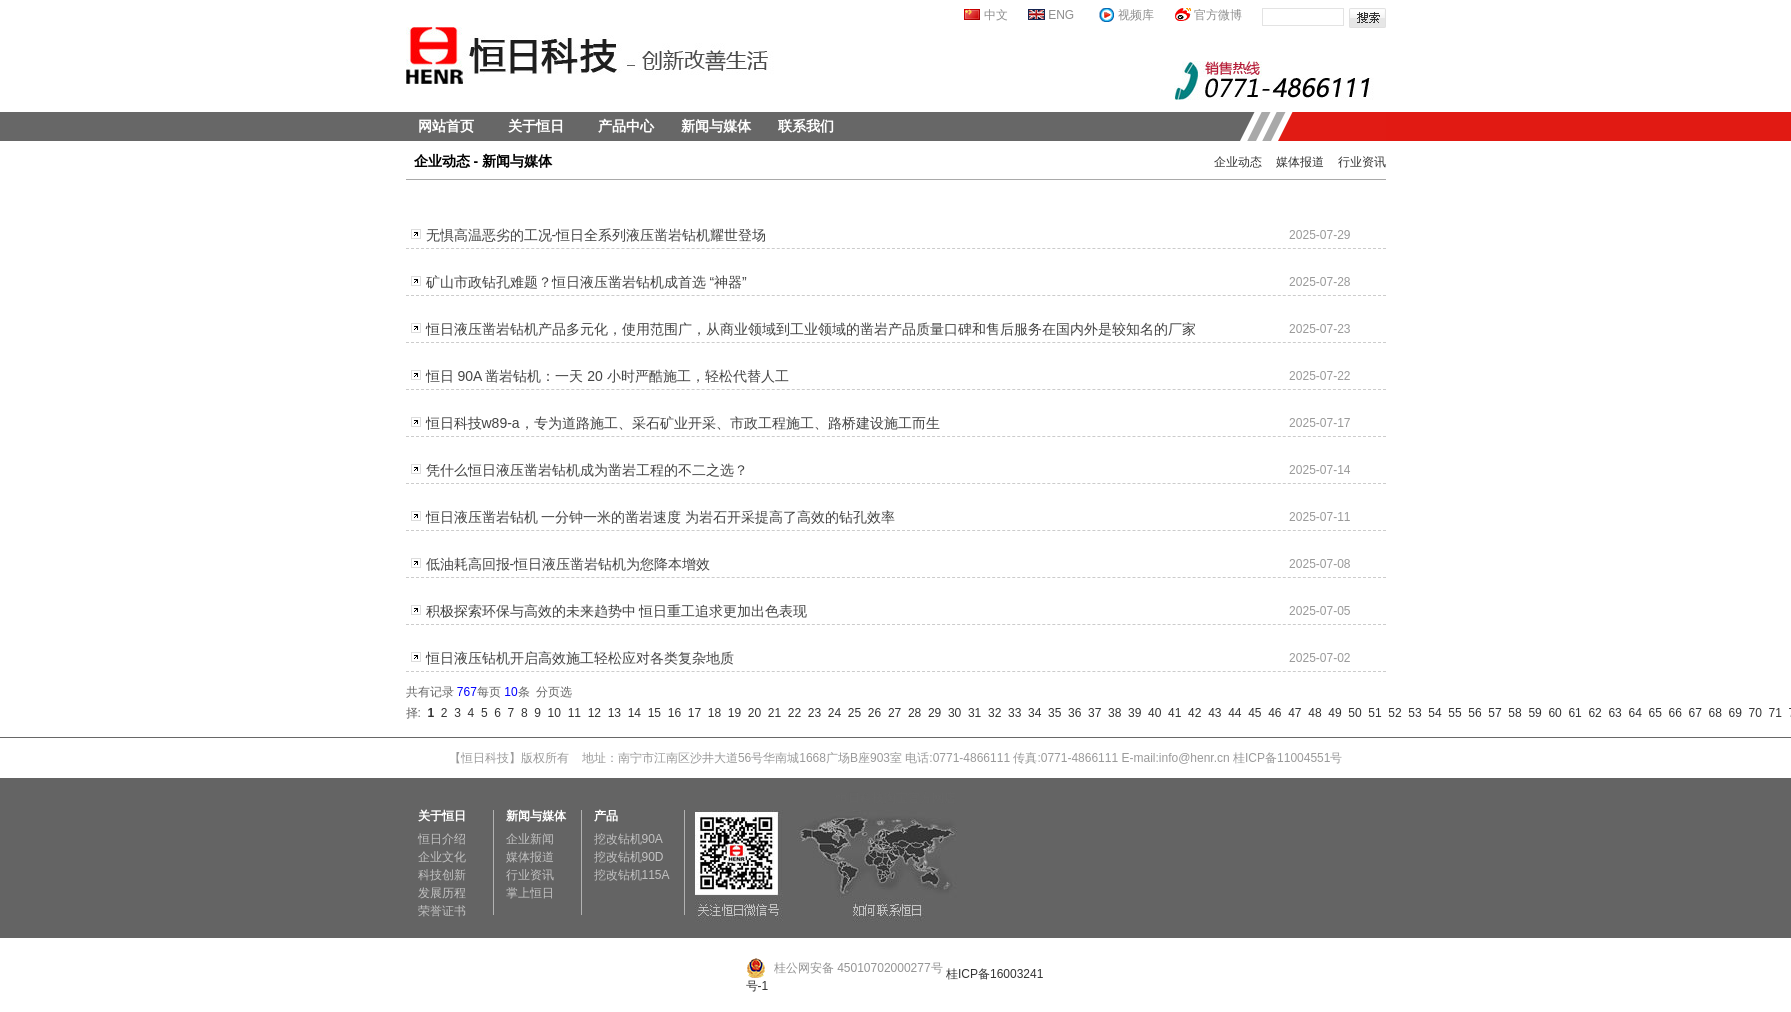 This screenshot has width=1791, height=1012. What do you see at coordinates (1652, 713) in the screenshot?
I see `65` at bounding box center [1652, 713].